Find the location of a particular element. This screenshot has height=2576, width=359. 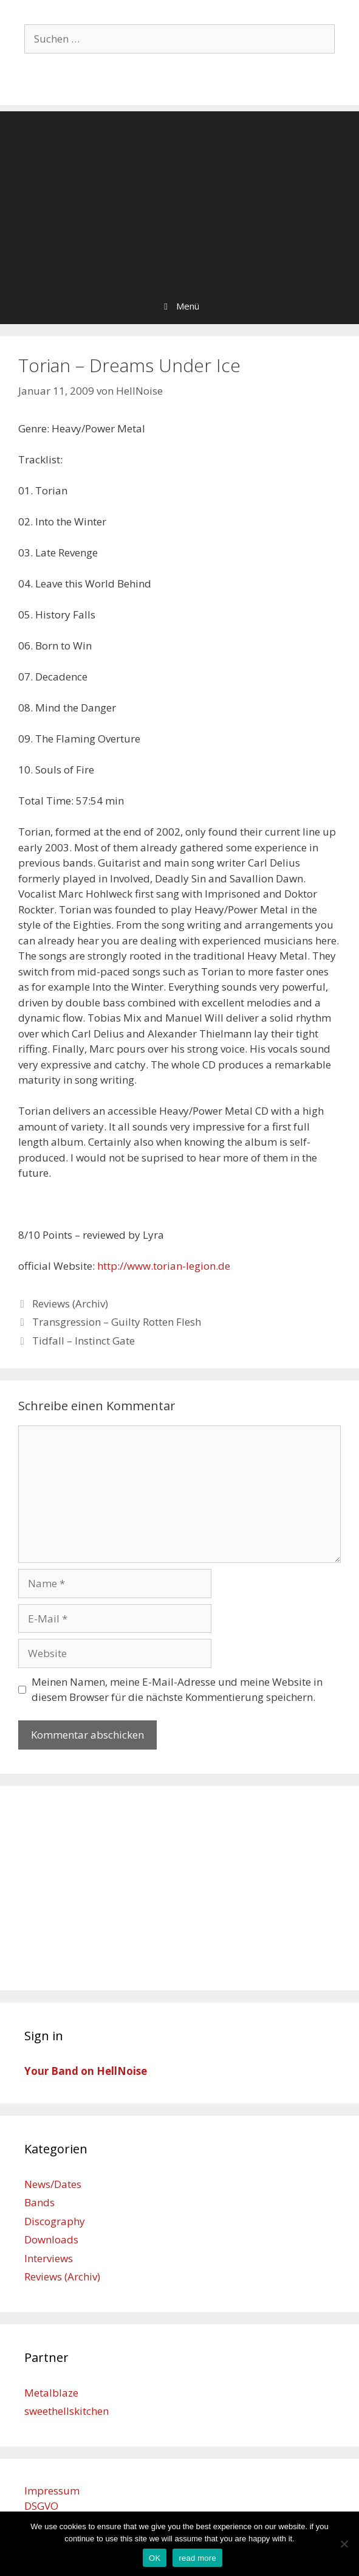

Impressum is located at coordinates (52, 2491).